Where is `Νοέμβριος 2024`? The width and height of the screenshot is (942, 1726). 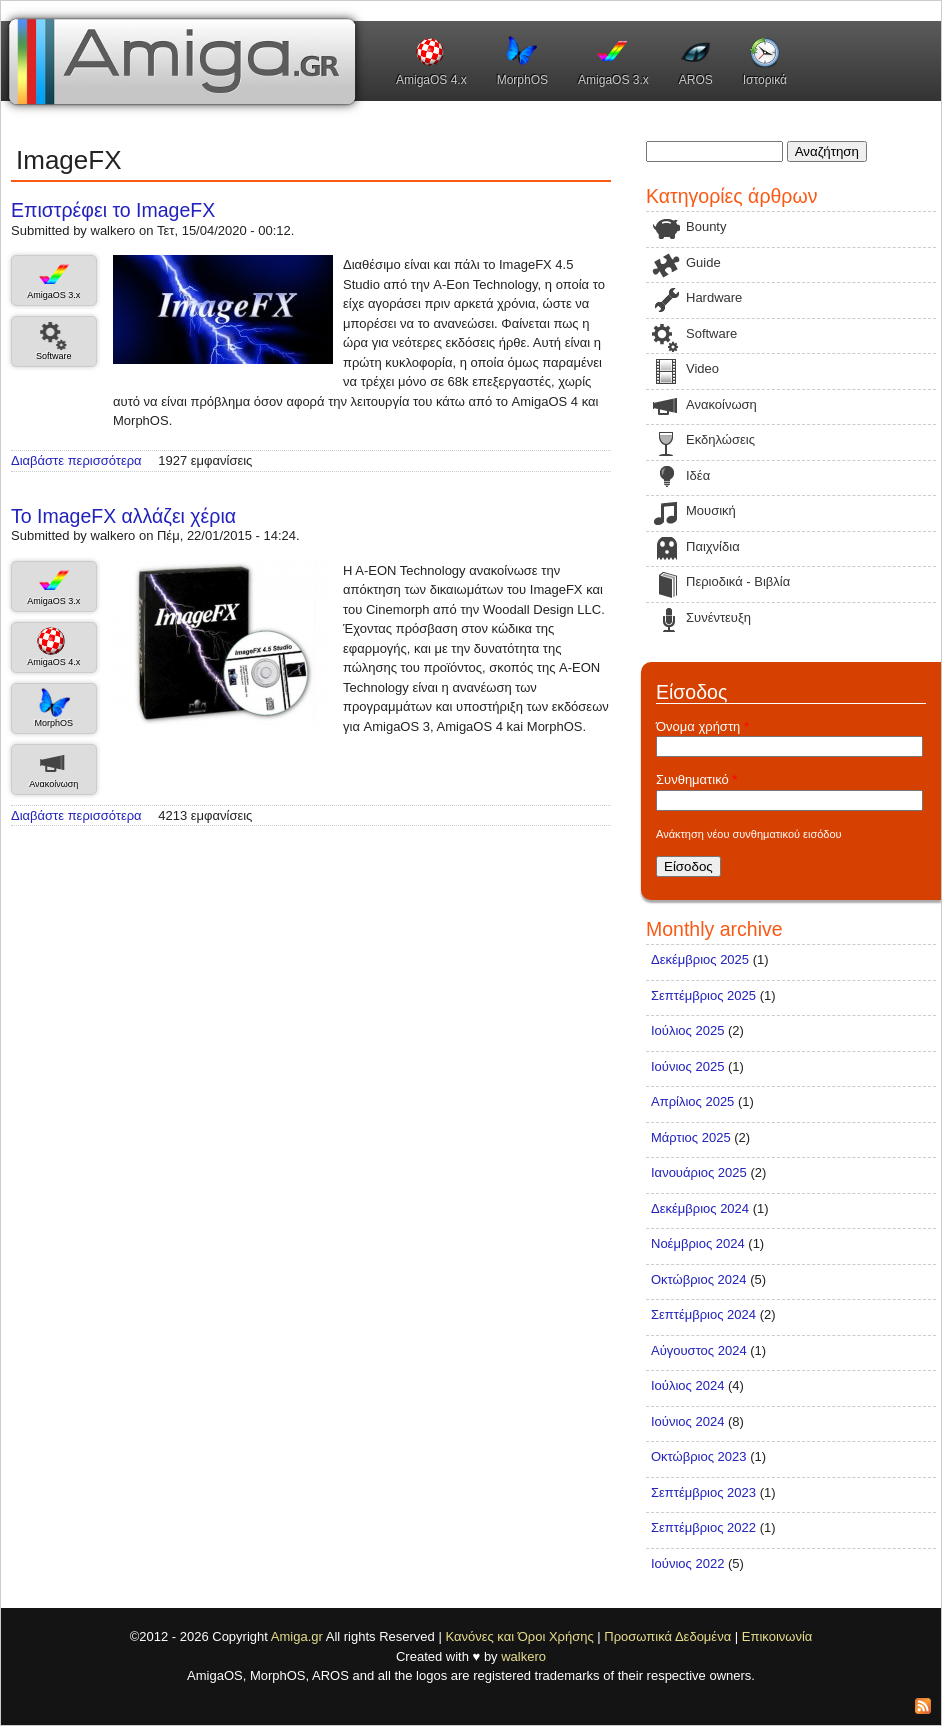
Νοέμβριος 2024 is located at coordinates (698, 1243).